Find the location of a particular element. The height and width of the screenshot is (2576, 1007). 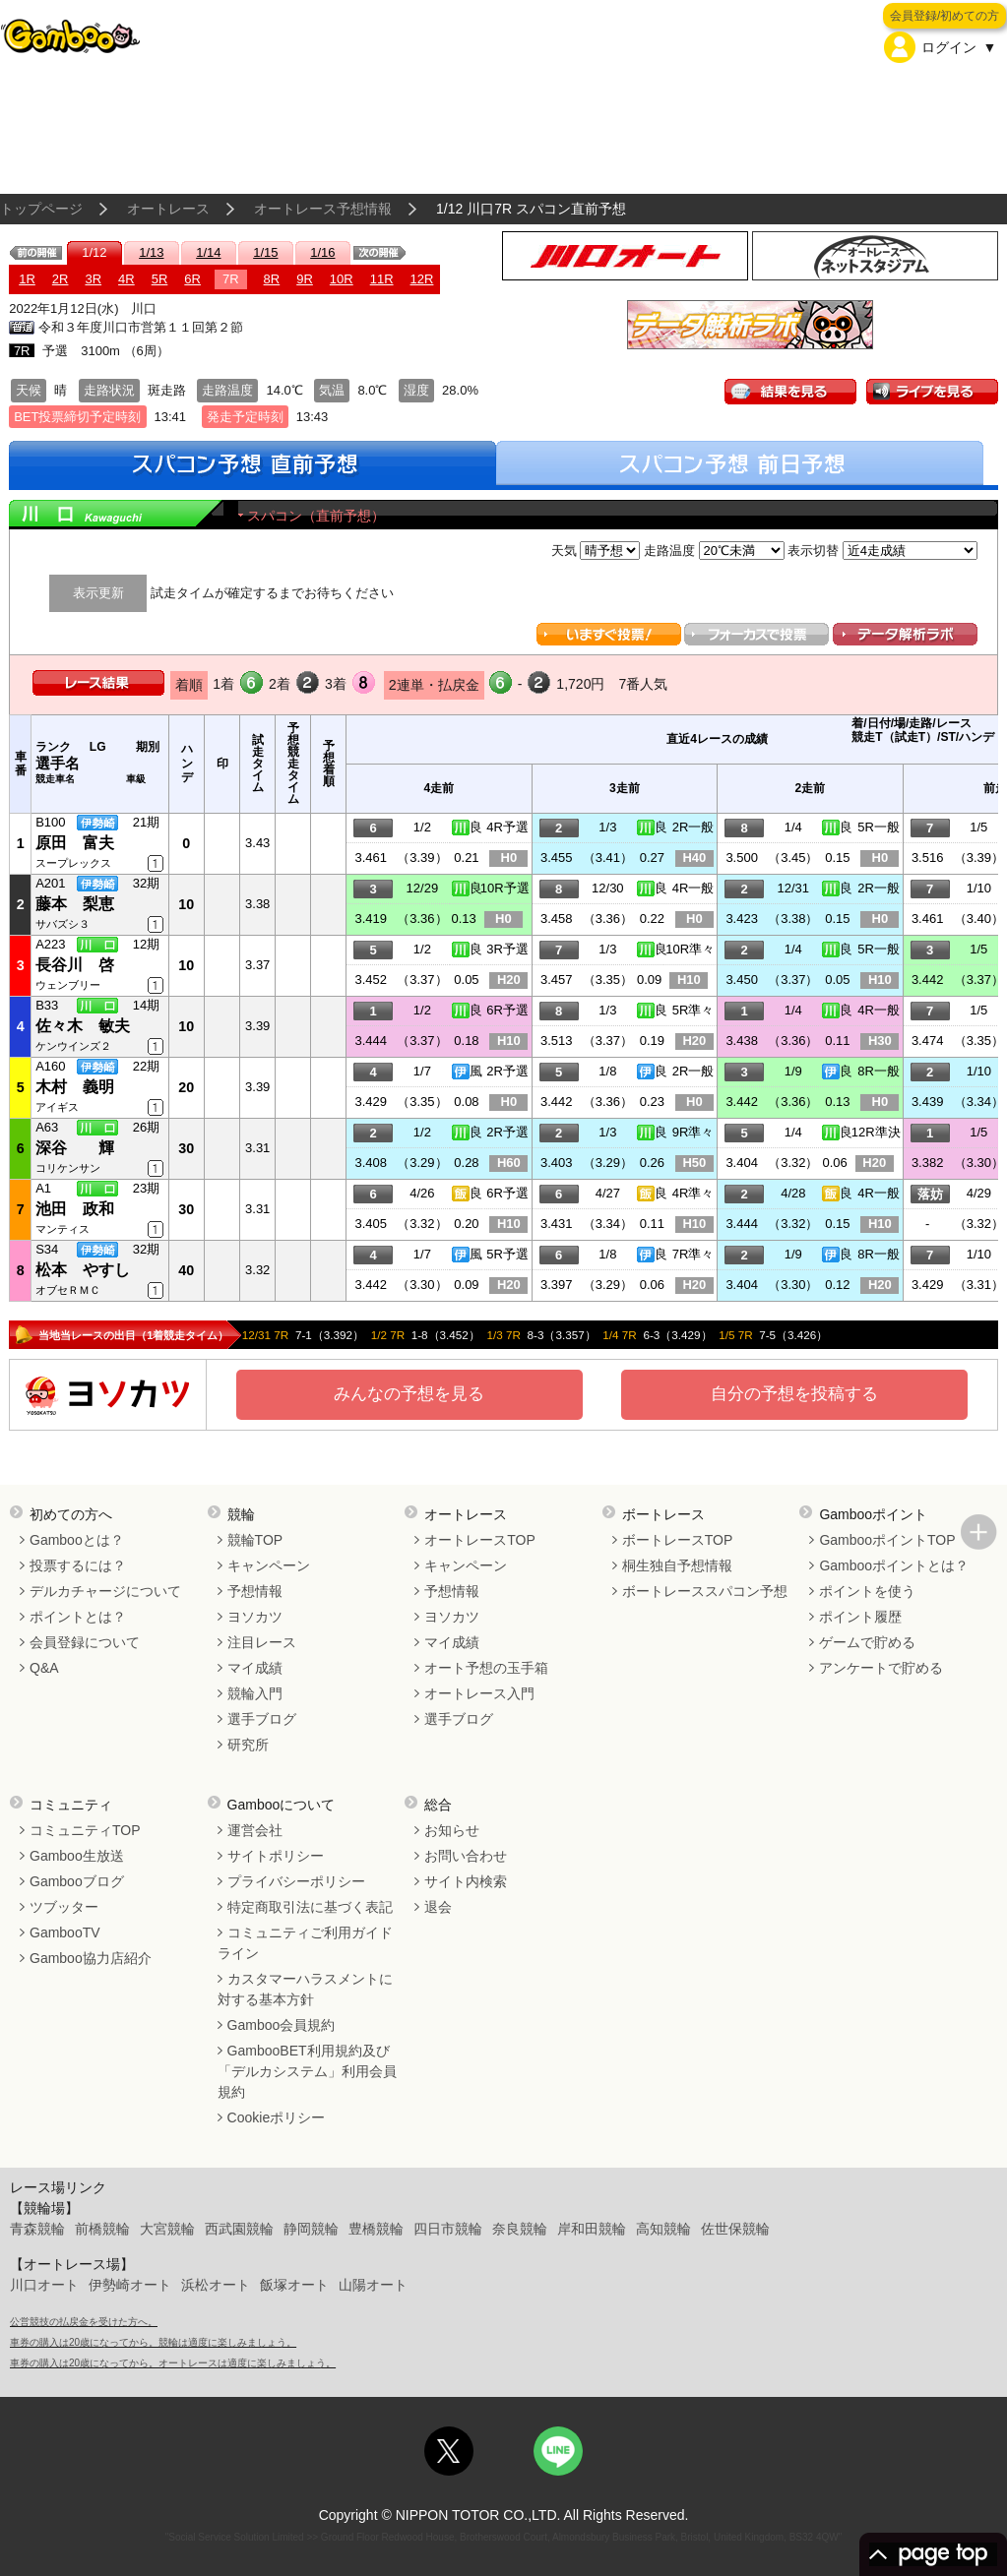

Gambooとは？ is located at coordinates (77, 1540).